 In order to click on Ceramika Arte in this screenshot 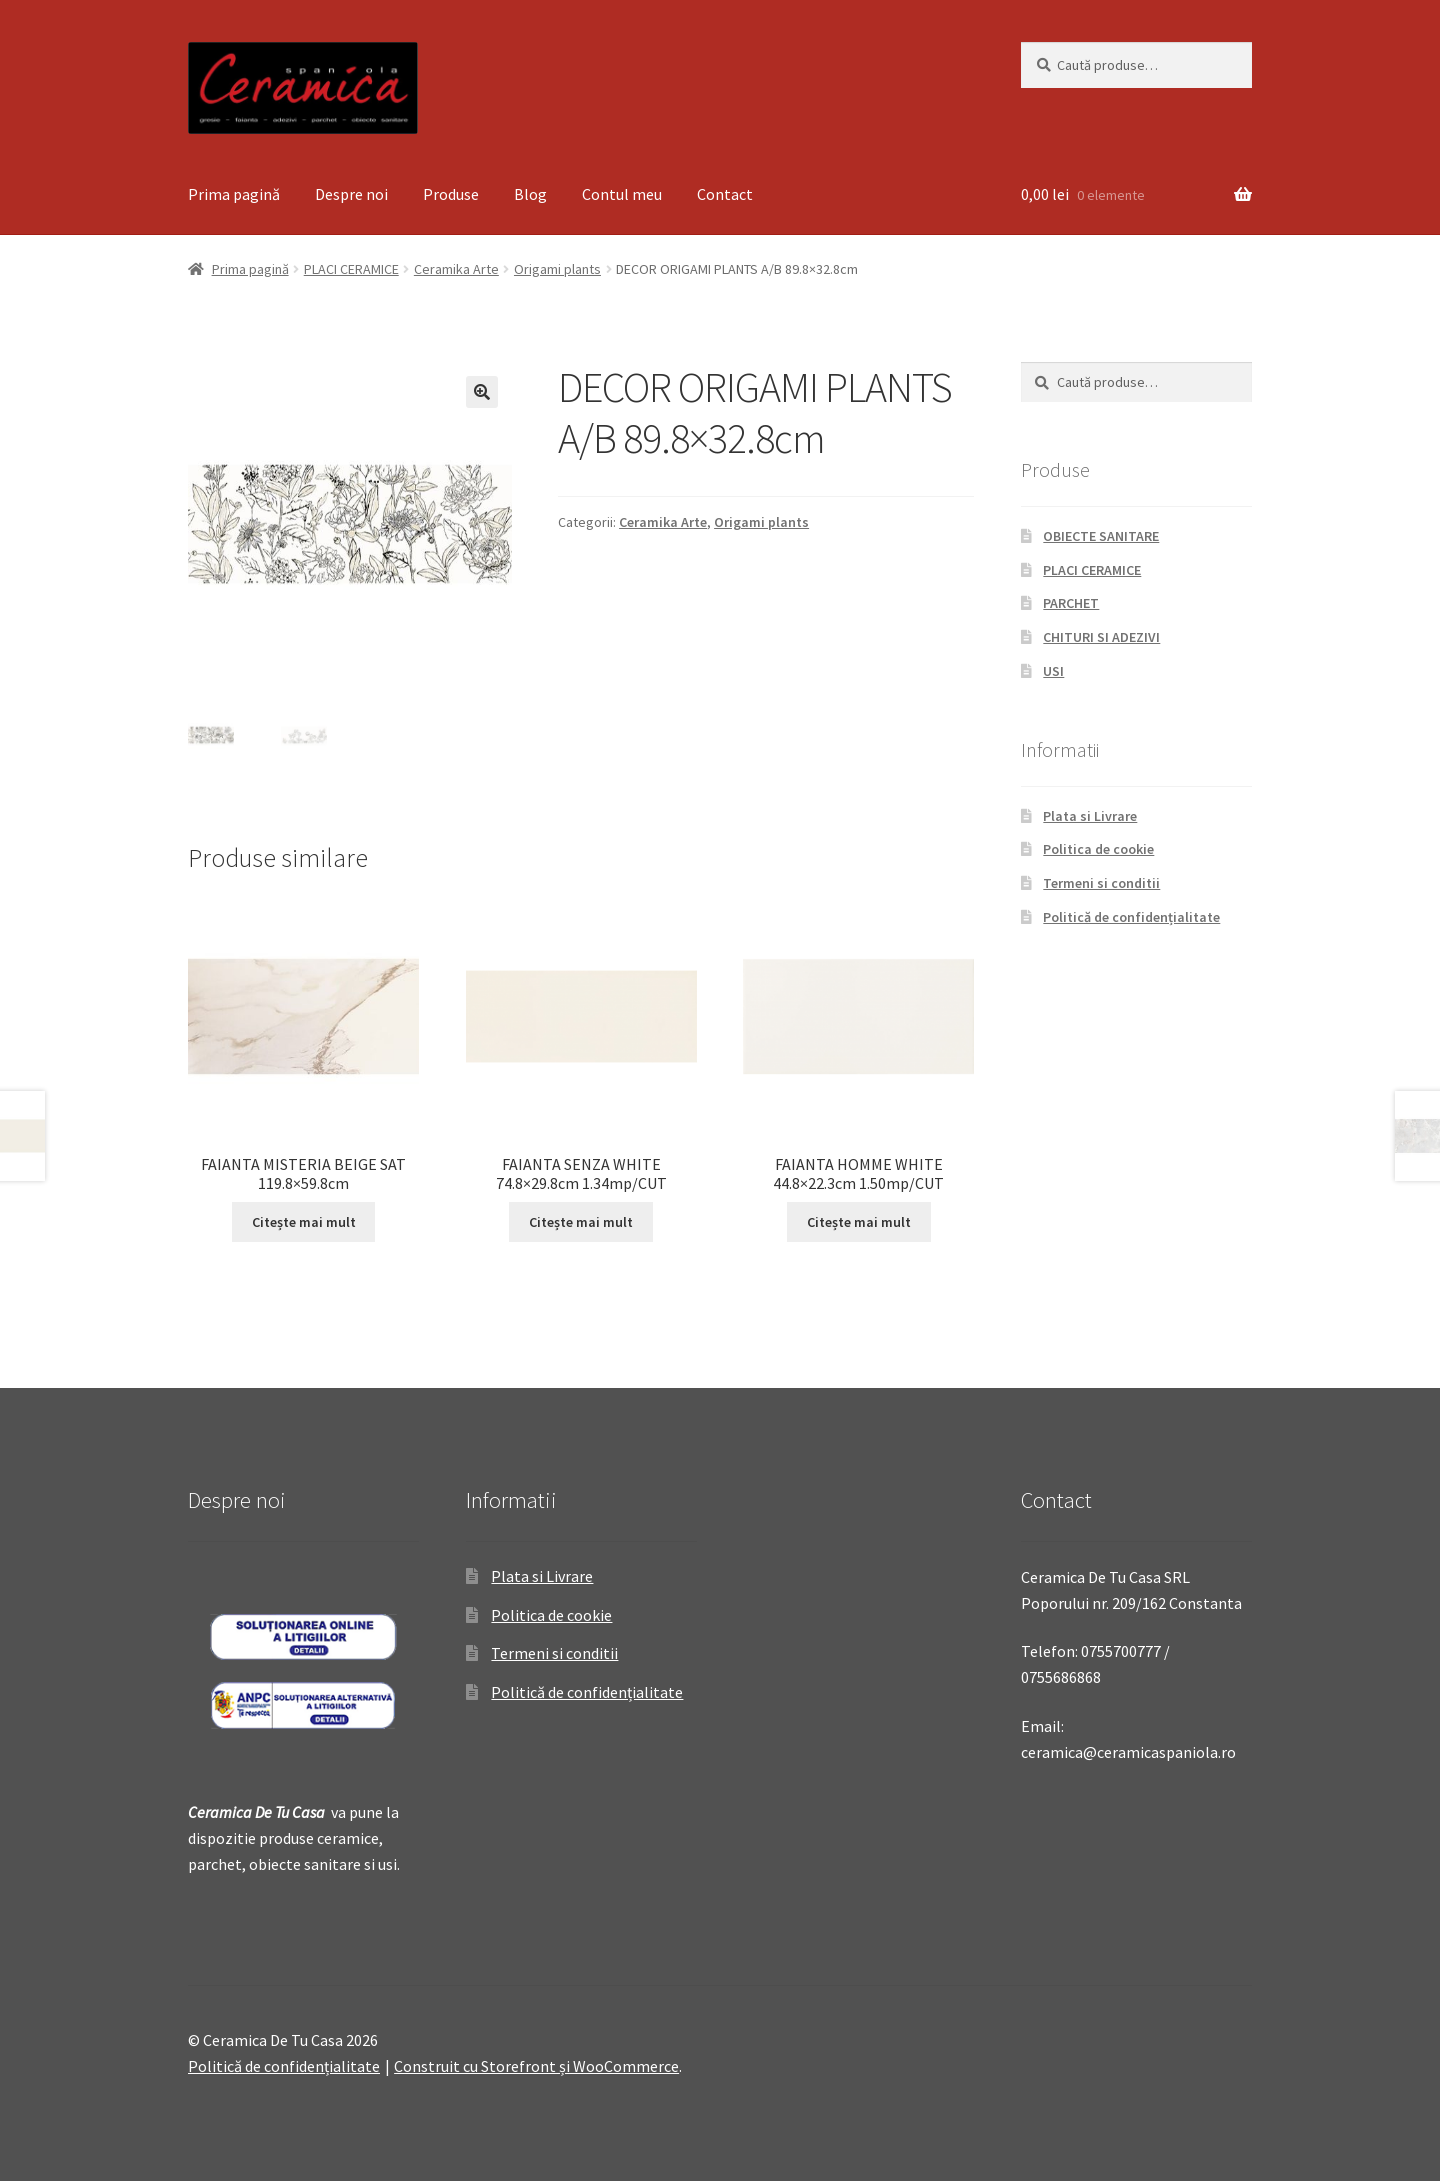, I will do `click(456, 269)`.